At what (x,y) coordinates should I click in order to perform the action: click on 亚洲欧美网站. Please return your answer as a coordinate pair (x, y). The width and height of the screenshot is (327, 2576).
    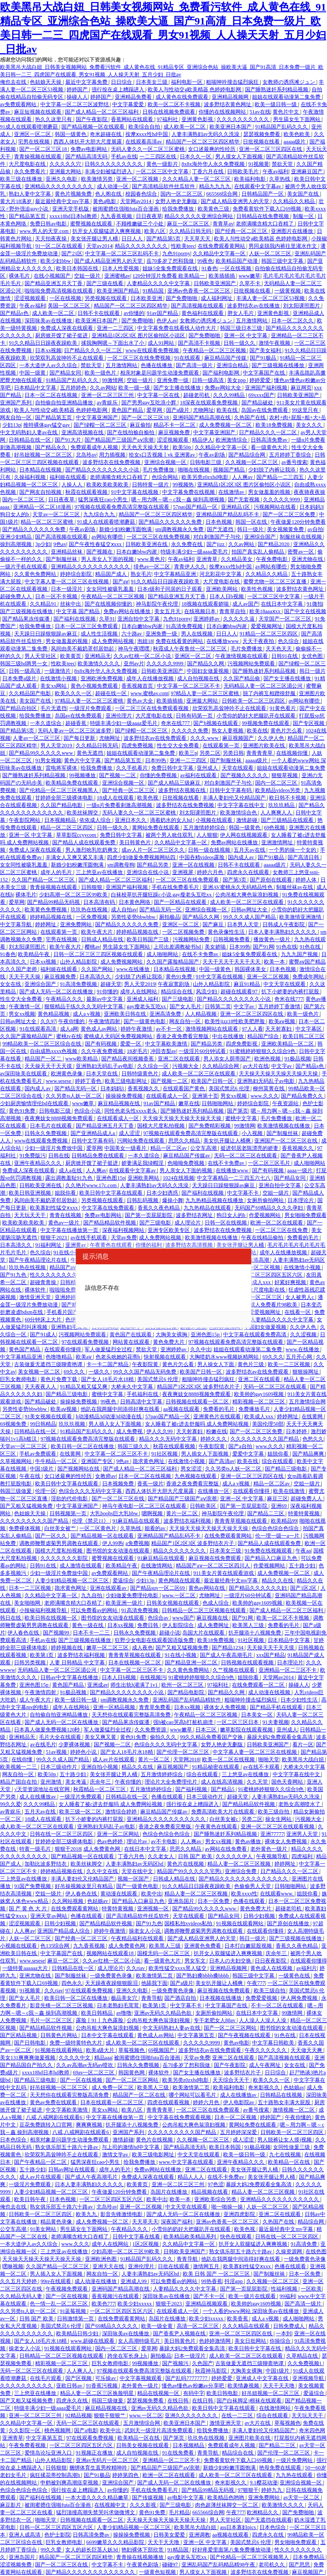
    Looking at the image, I should click on (222, 589).